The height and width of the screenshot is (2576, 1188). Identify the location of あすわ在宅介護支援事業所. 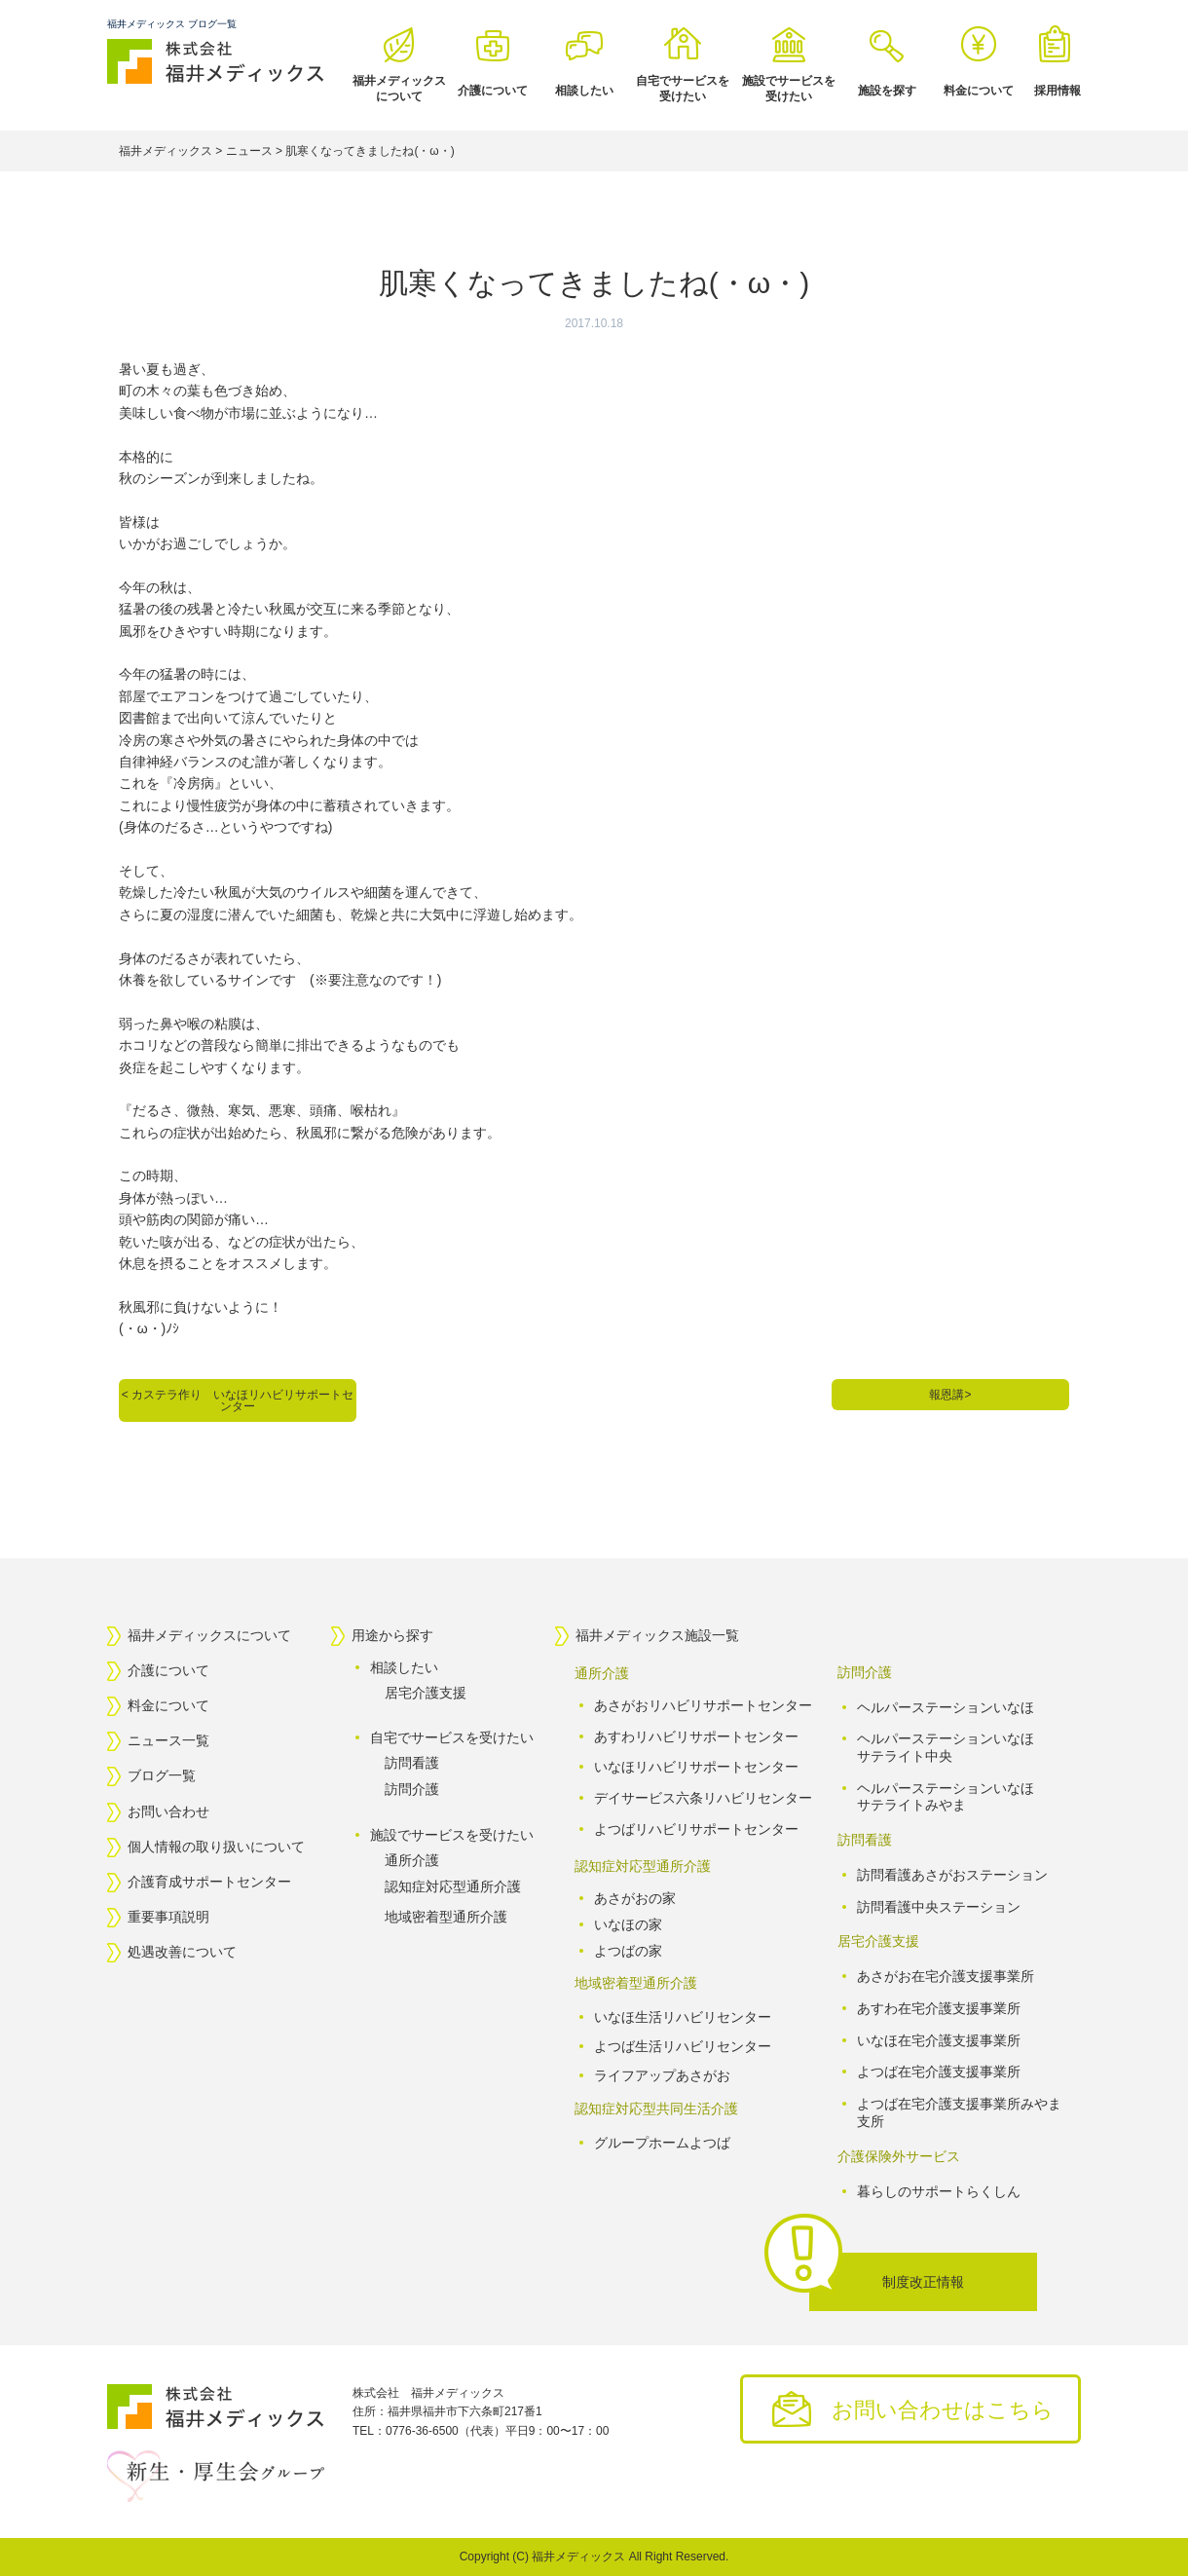
(939, 2008).